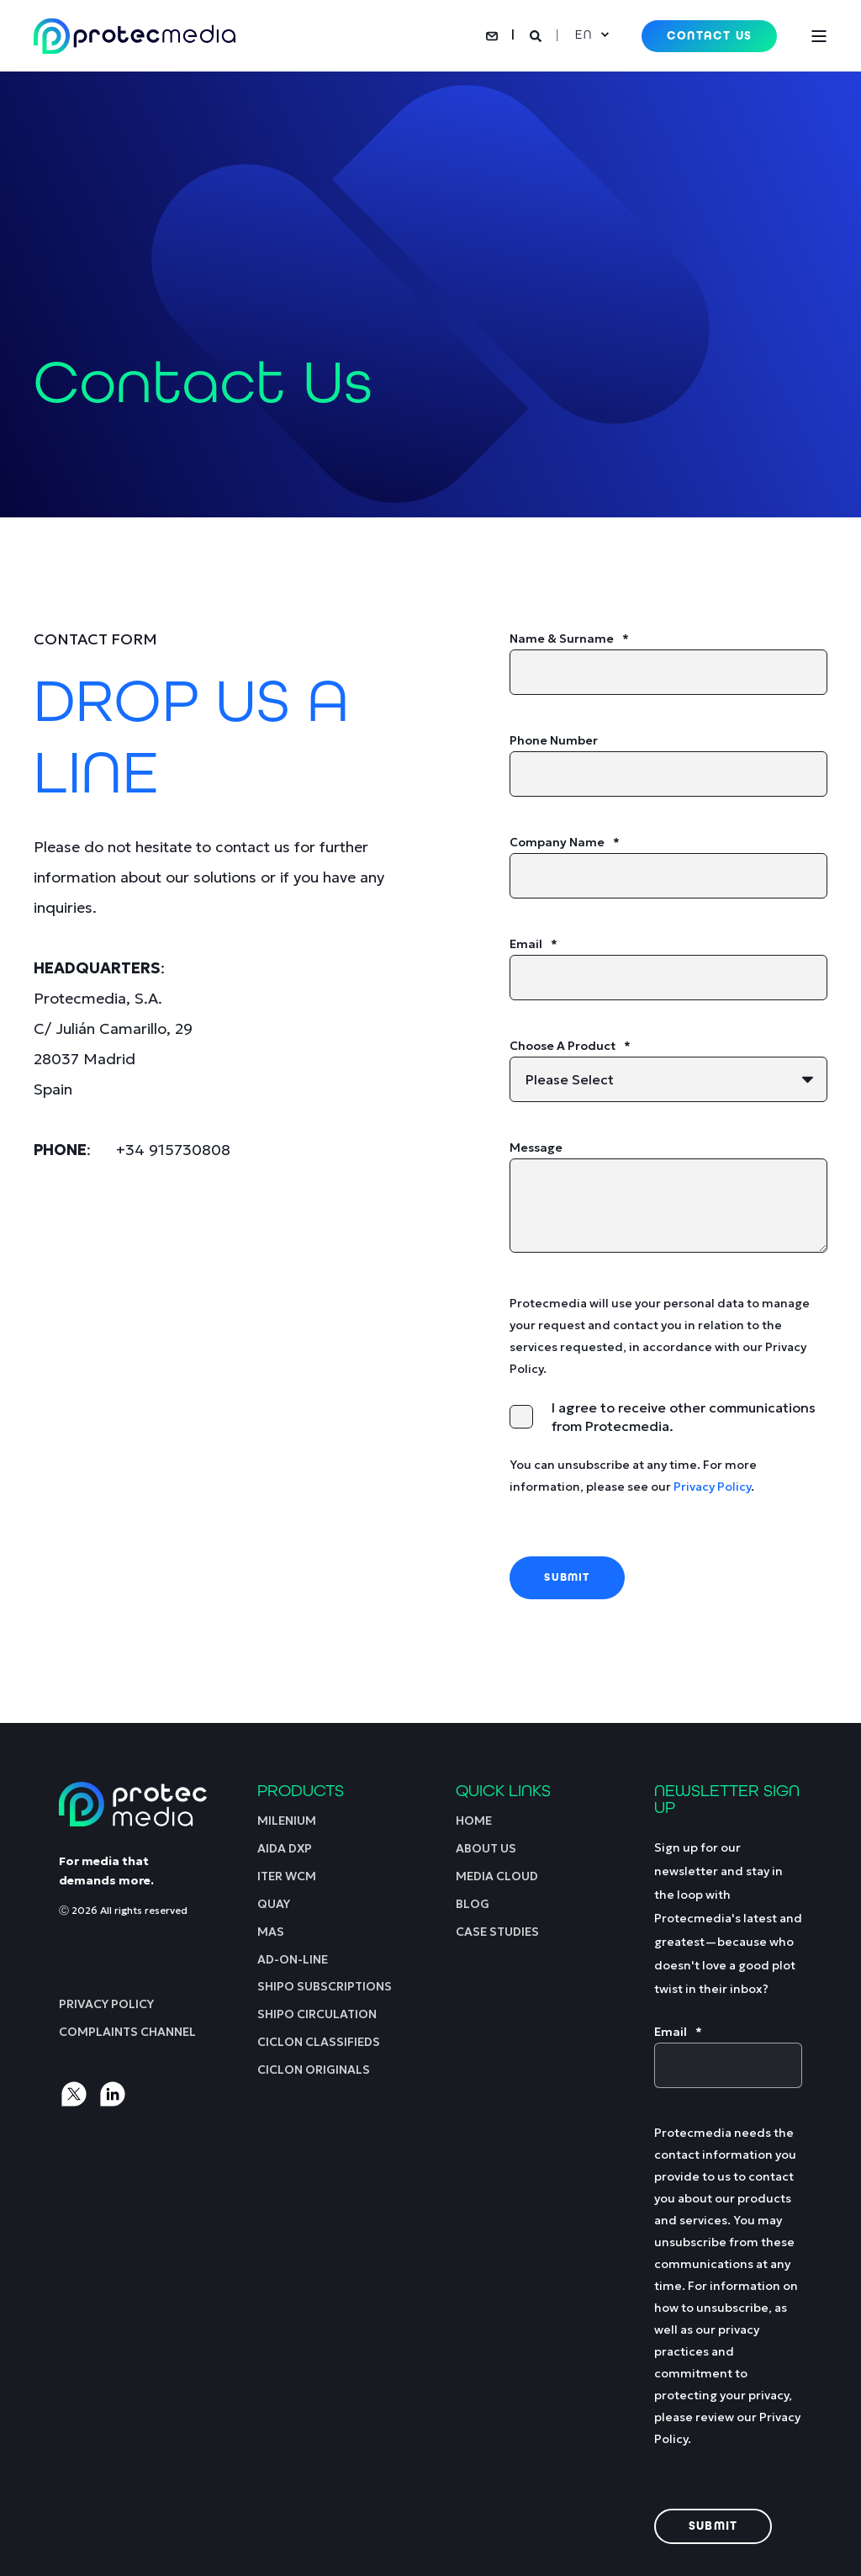  I want to click on [Back to Home], so click(134, 36).